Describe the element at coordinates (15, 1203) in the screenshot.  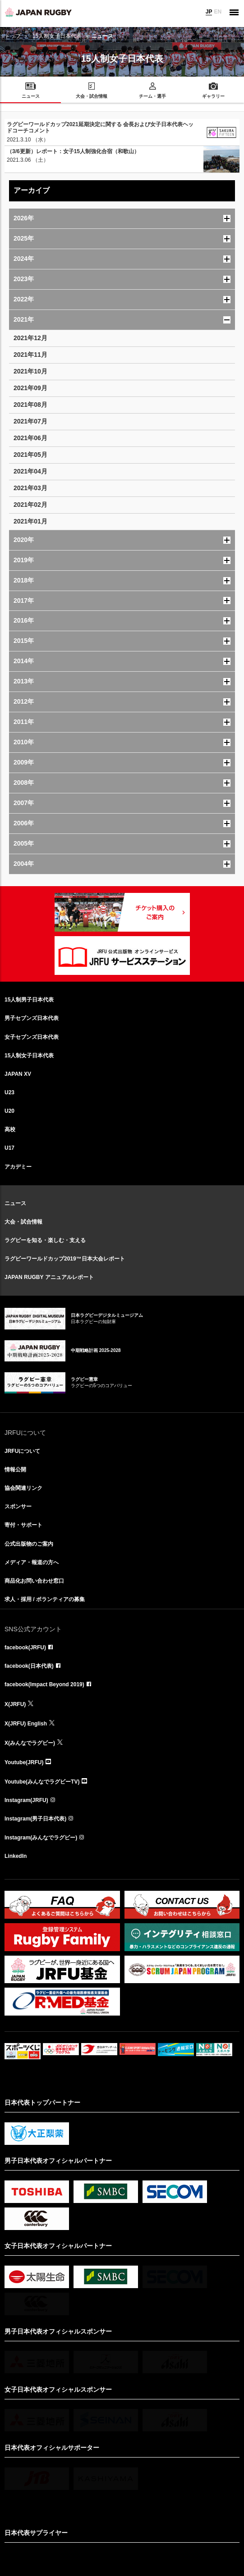
I see `ニュース` at that location.